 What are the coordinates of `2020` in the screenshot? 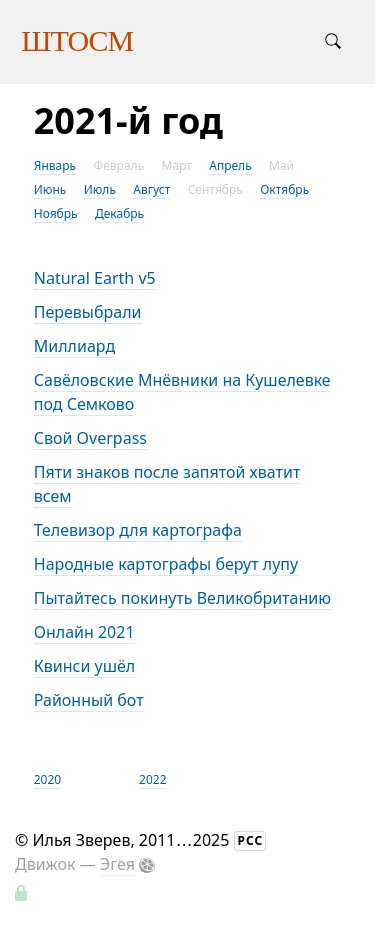 It's located at (47, 779).